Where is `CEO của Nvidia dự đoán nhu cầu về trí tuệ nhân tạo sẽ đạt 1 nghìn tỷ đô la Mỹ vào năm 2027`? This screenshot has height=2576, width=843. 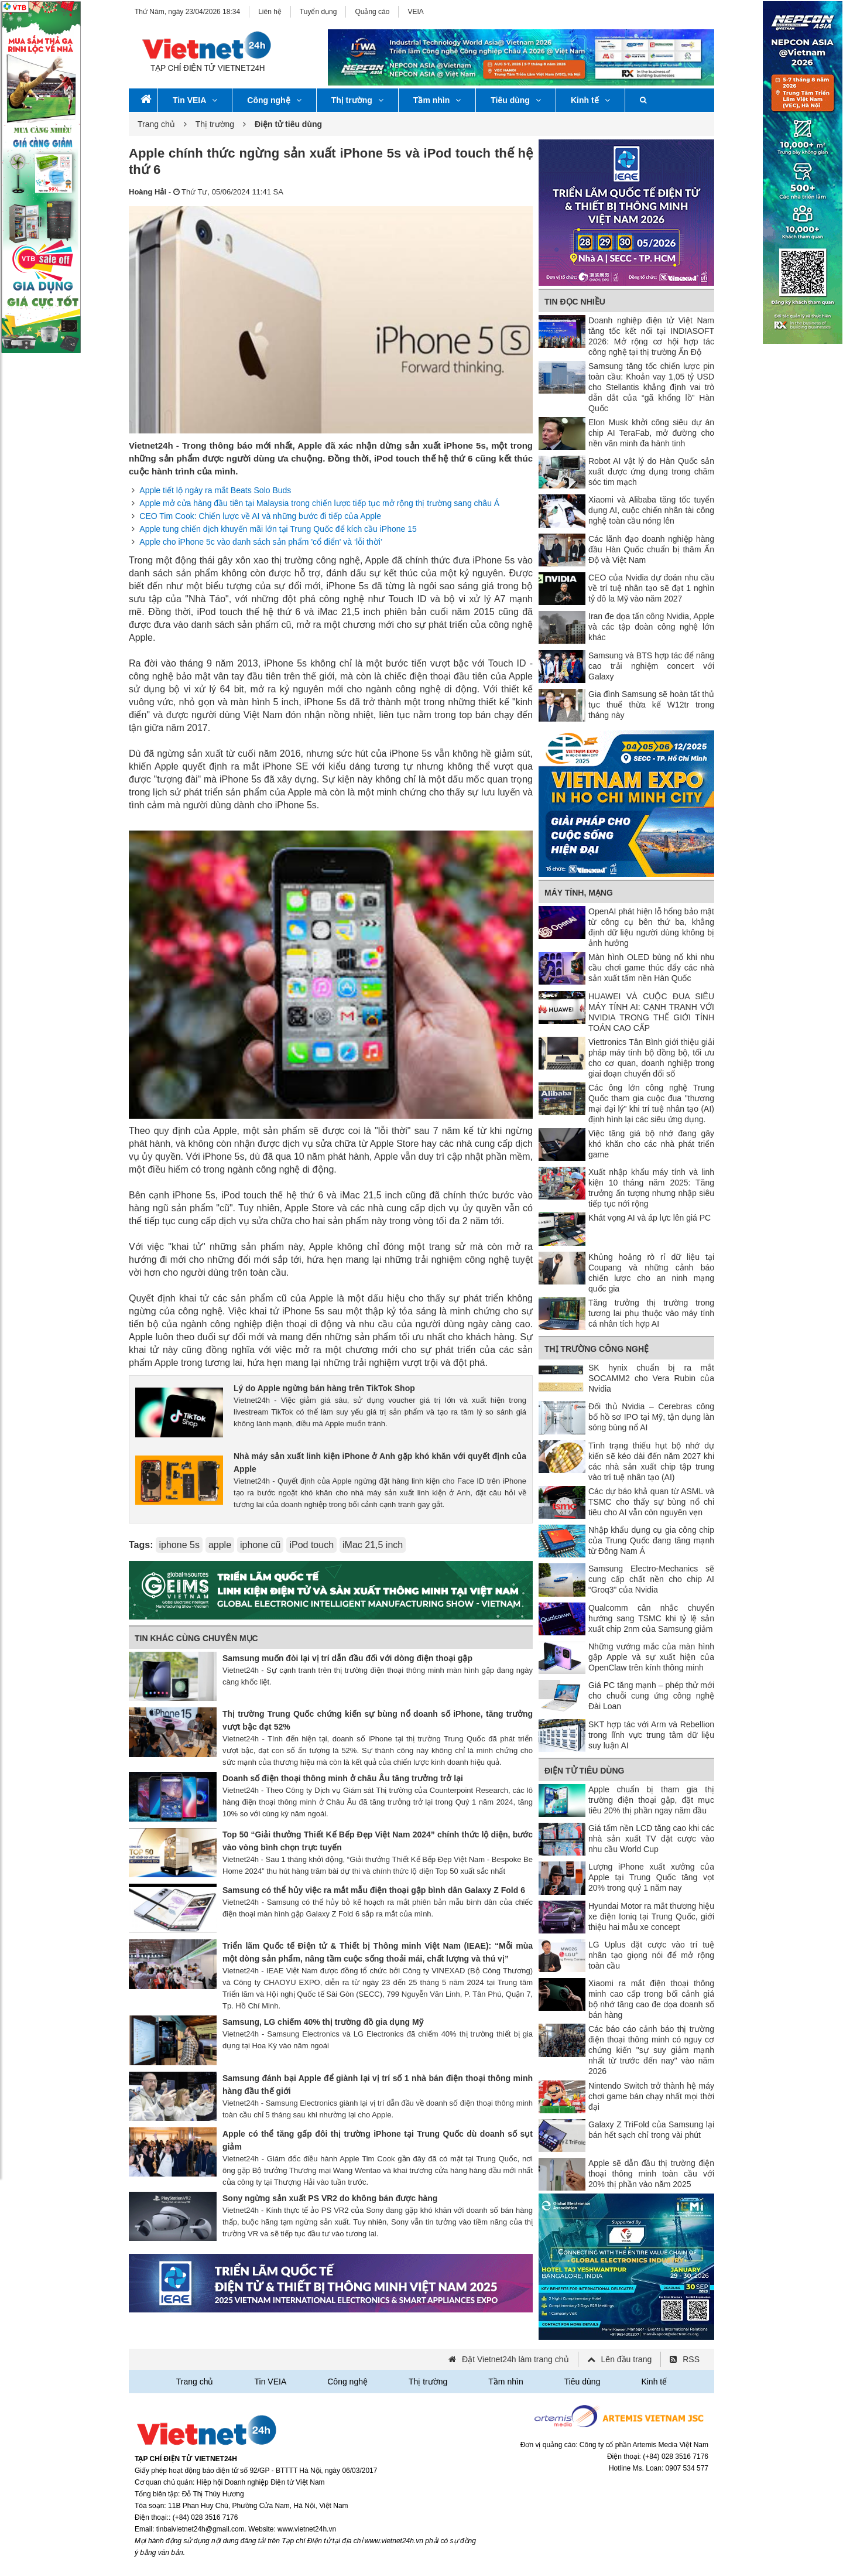
CEO của Nvidia dự đoán nhu cầu về trí tuệ nhân tạo sẽ đạt 1 nghìn tỷ đô la Mỹ vào năm 2027 is located at coordinates (651, 588).